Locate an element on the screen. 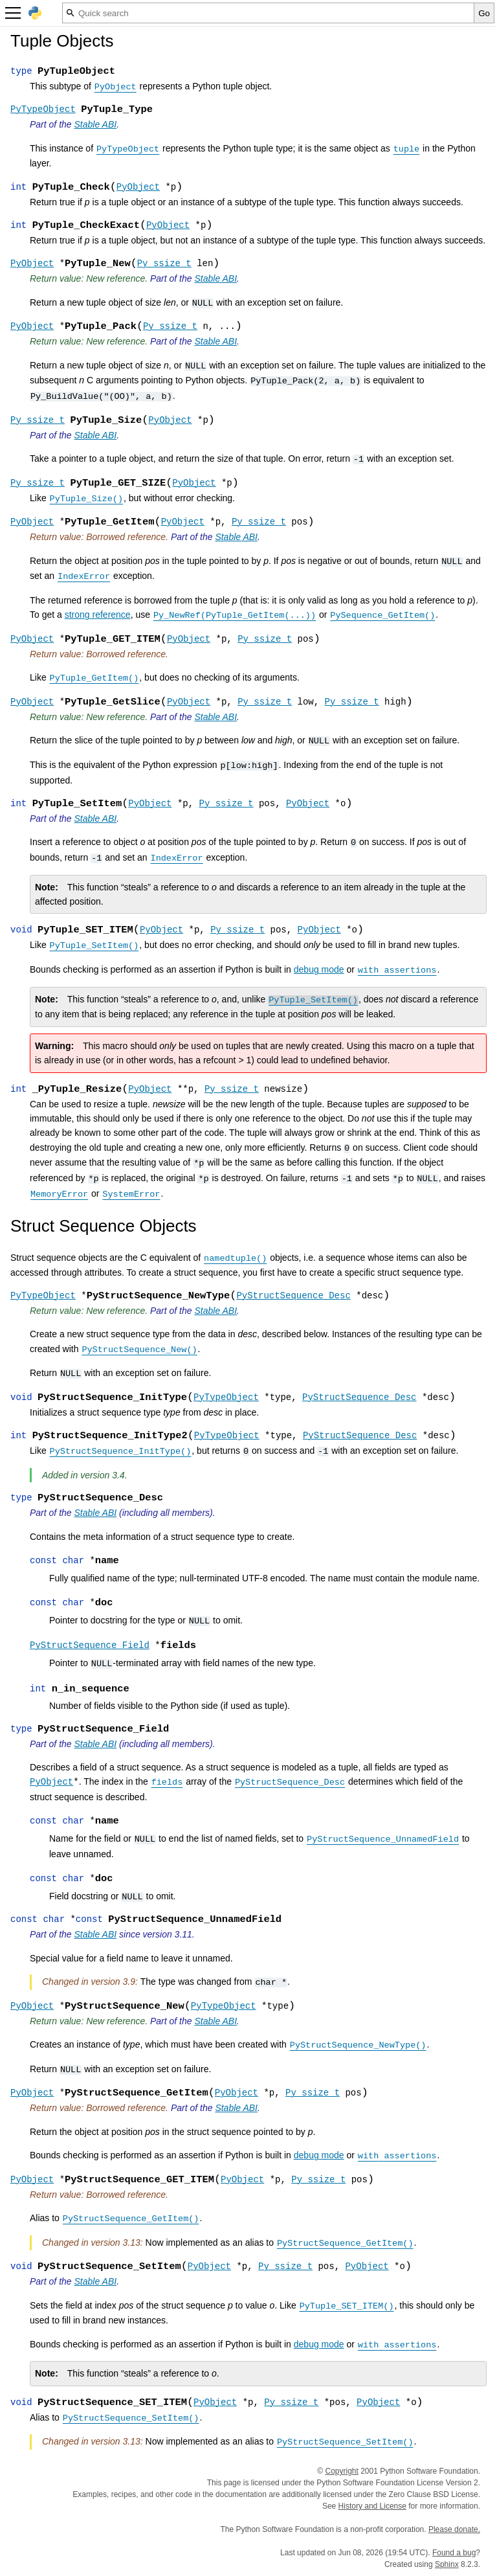 The image size is (497, 2576). Please donate. is located at coordinates (454, 2529).